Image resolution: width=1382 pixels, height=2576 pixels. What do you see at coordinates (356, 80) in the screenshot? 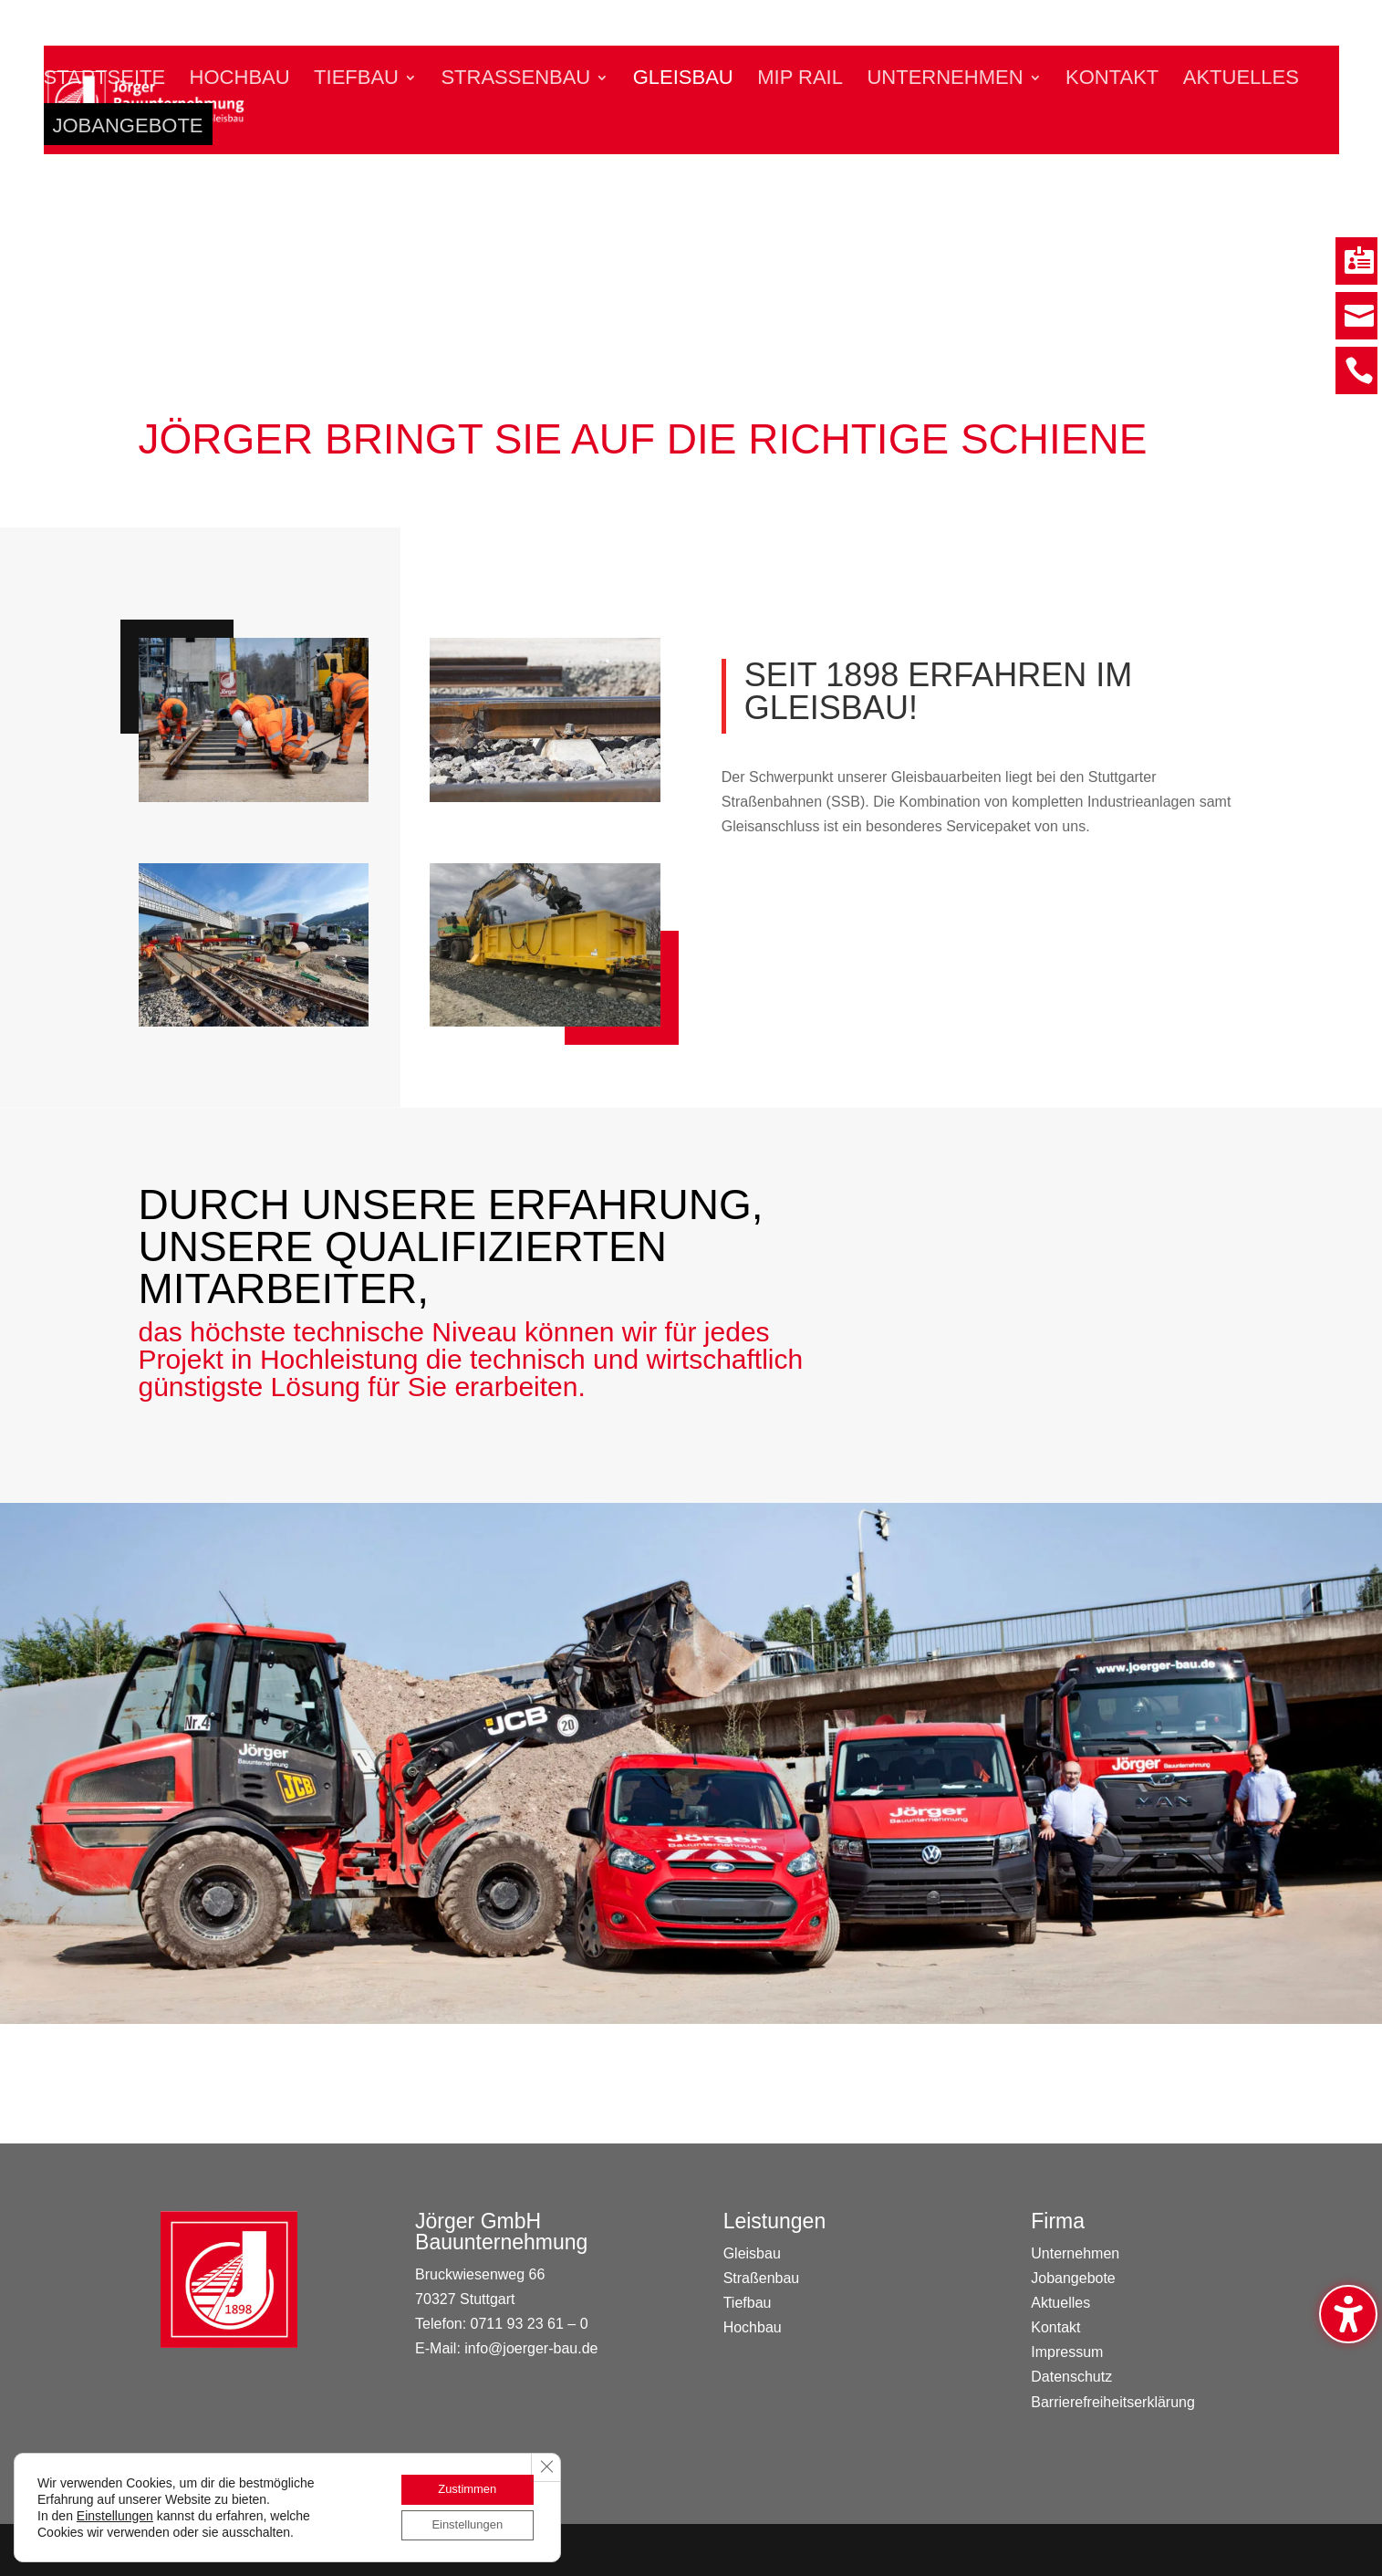
I see `Tiefbau` at bounding box center [356, 80].